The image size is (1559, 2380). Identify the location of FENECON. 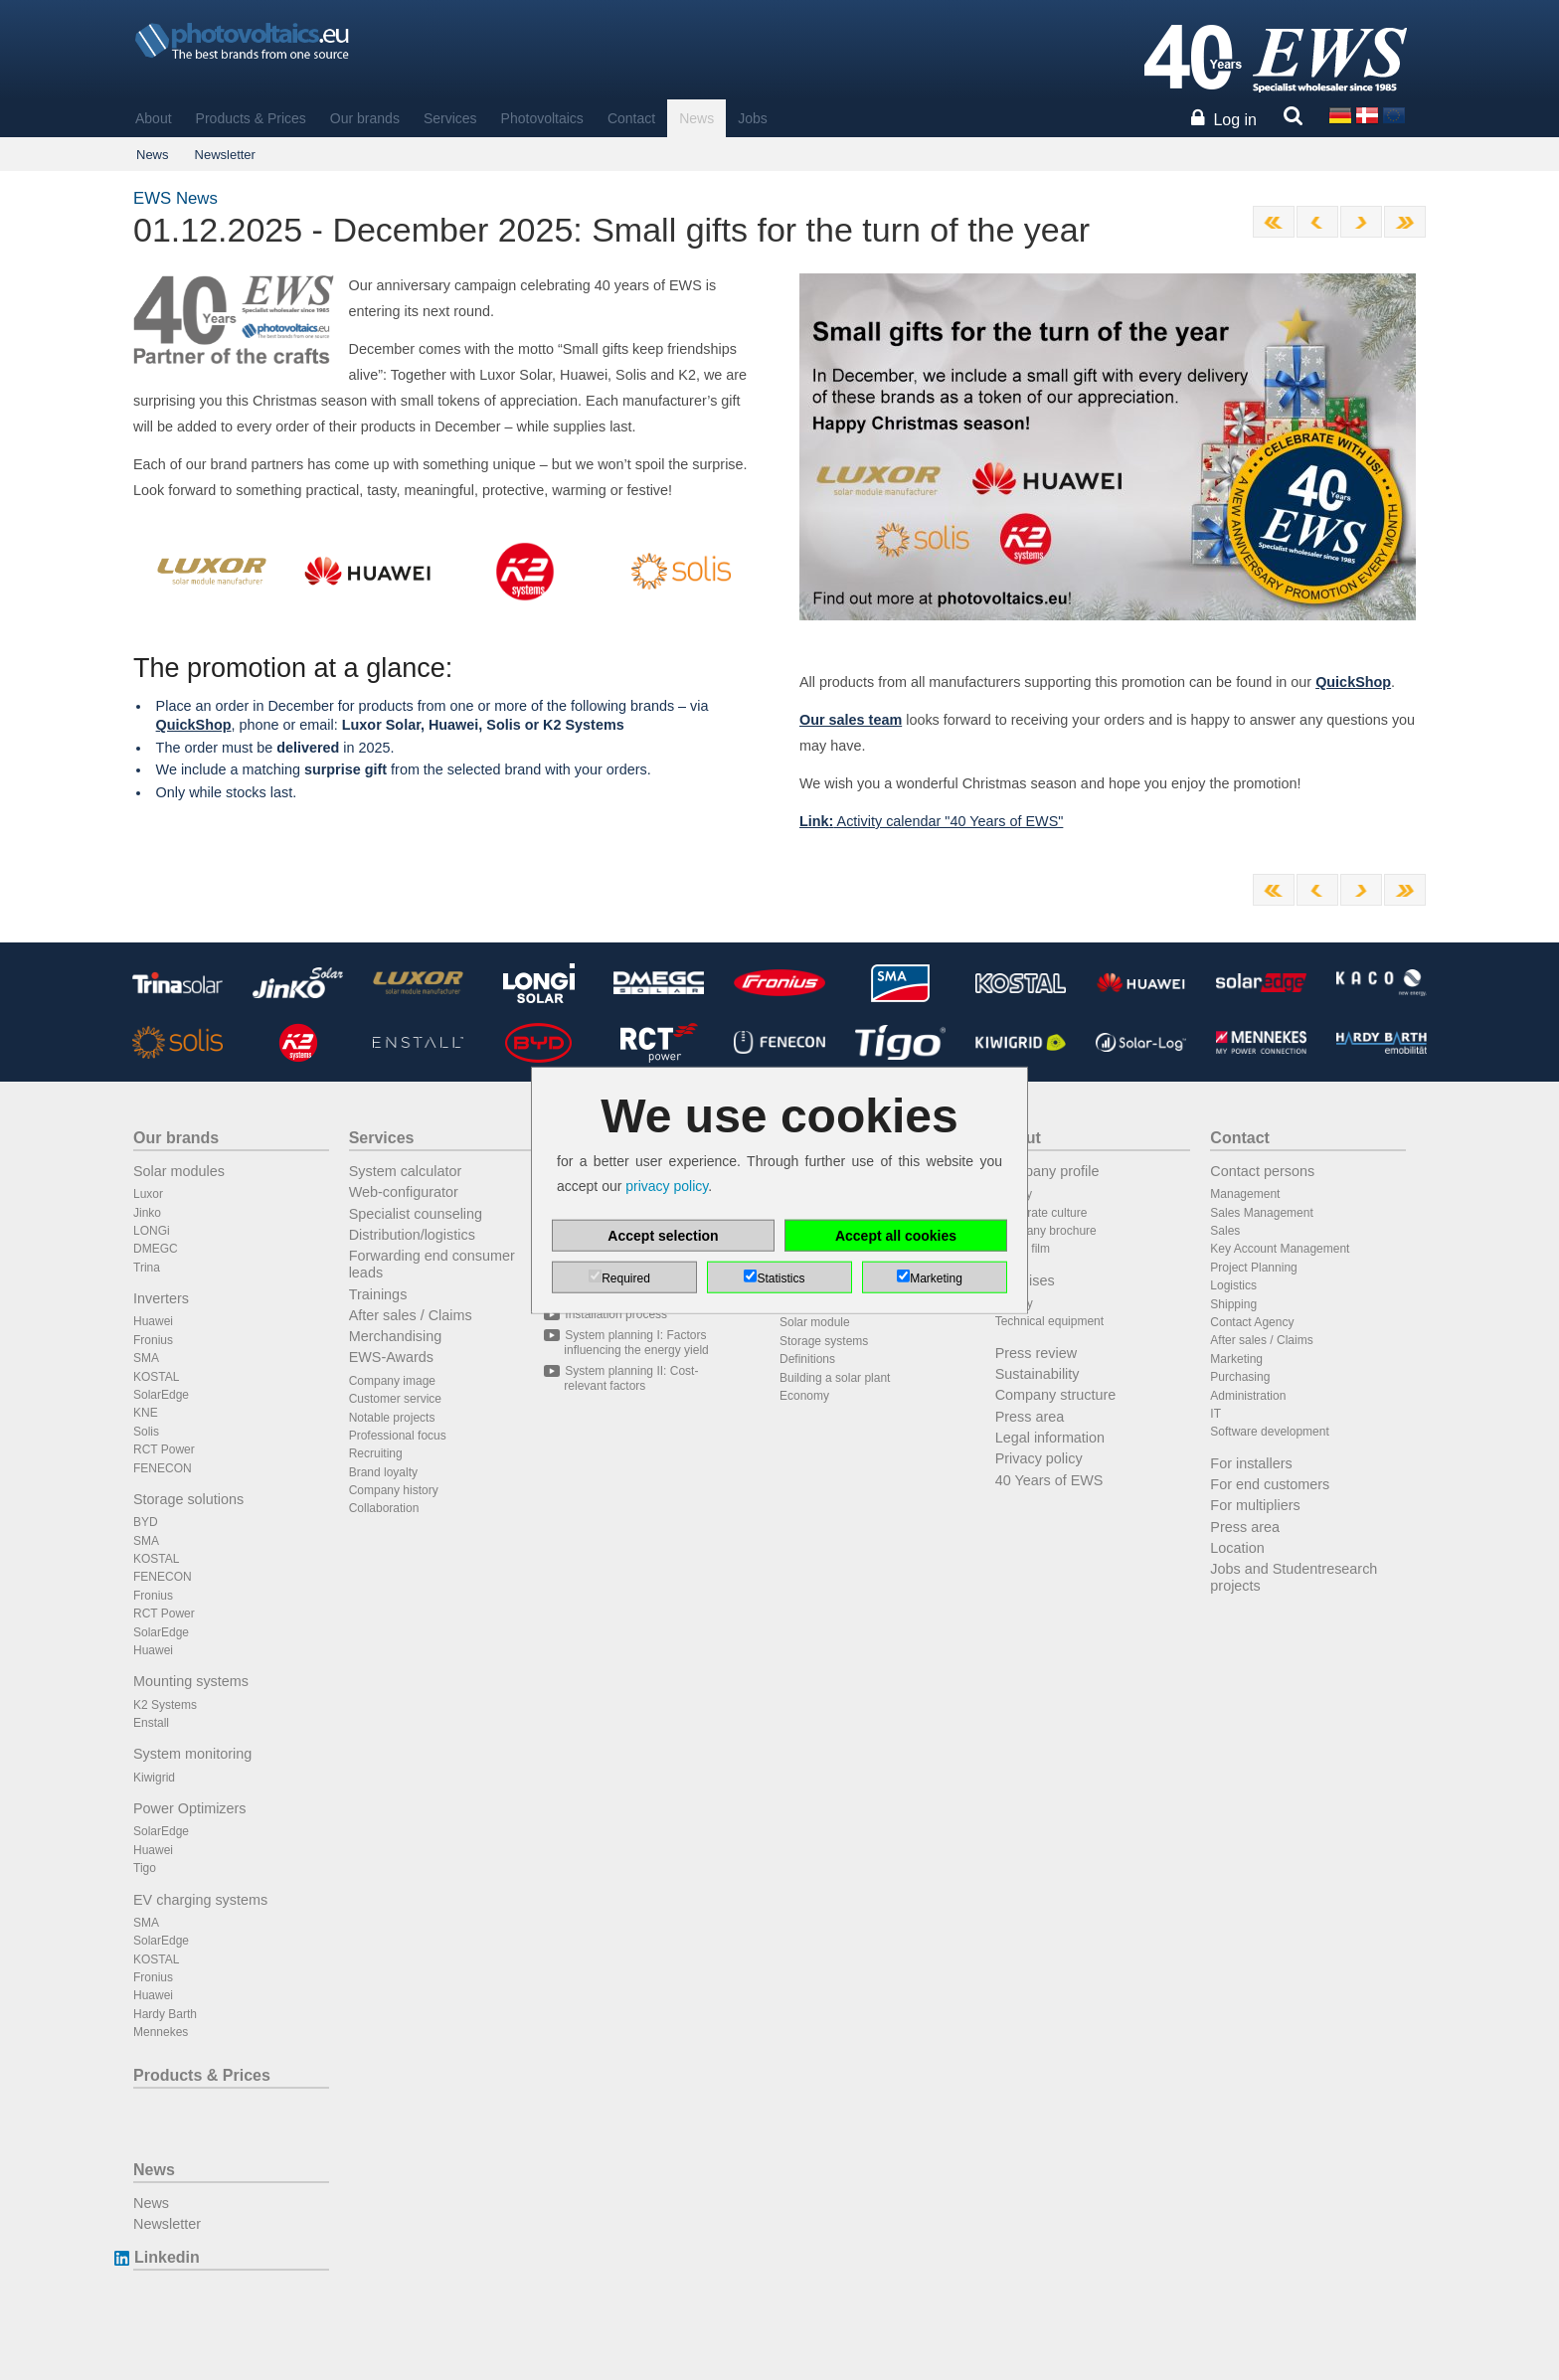
(162, 1468).